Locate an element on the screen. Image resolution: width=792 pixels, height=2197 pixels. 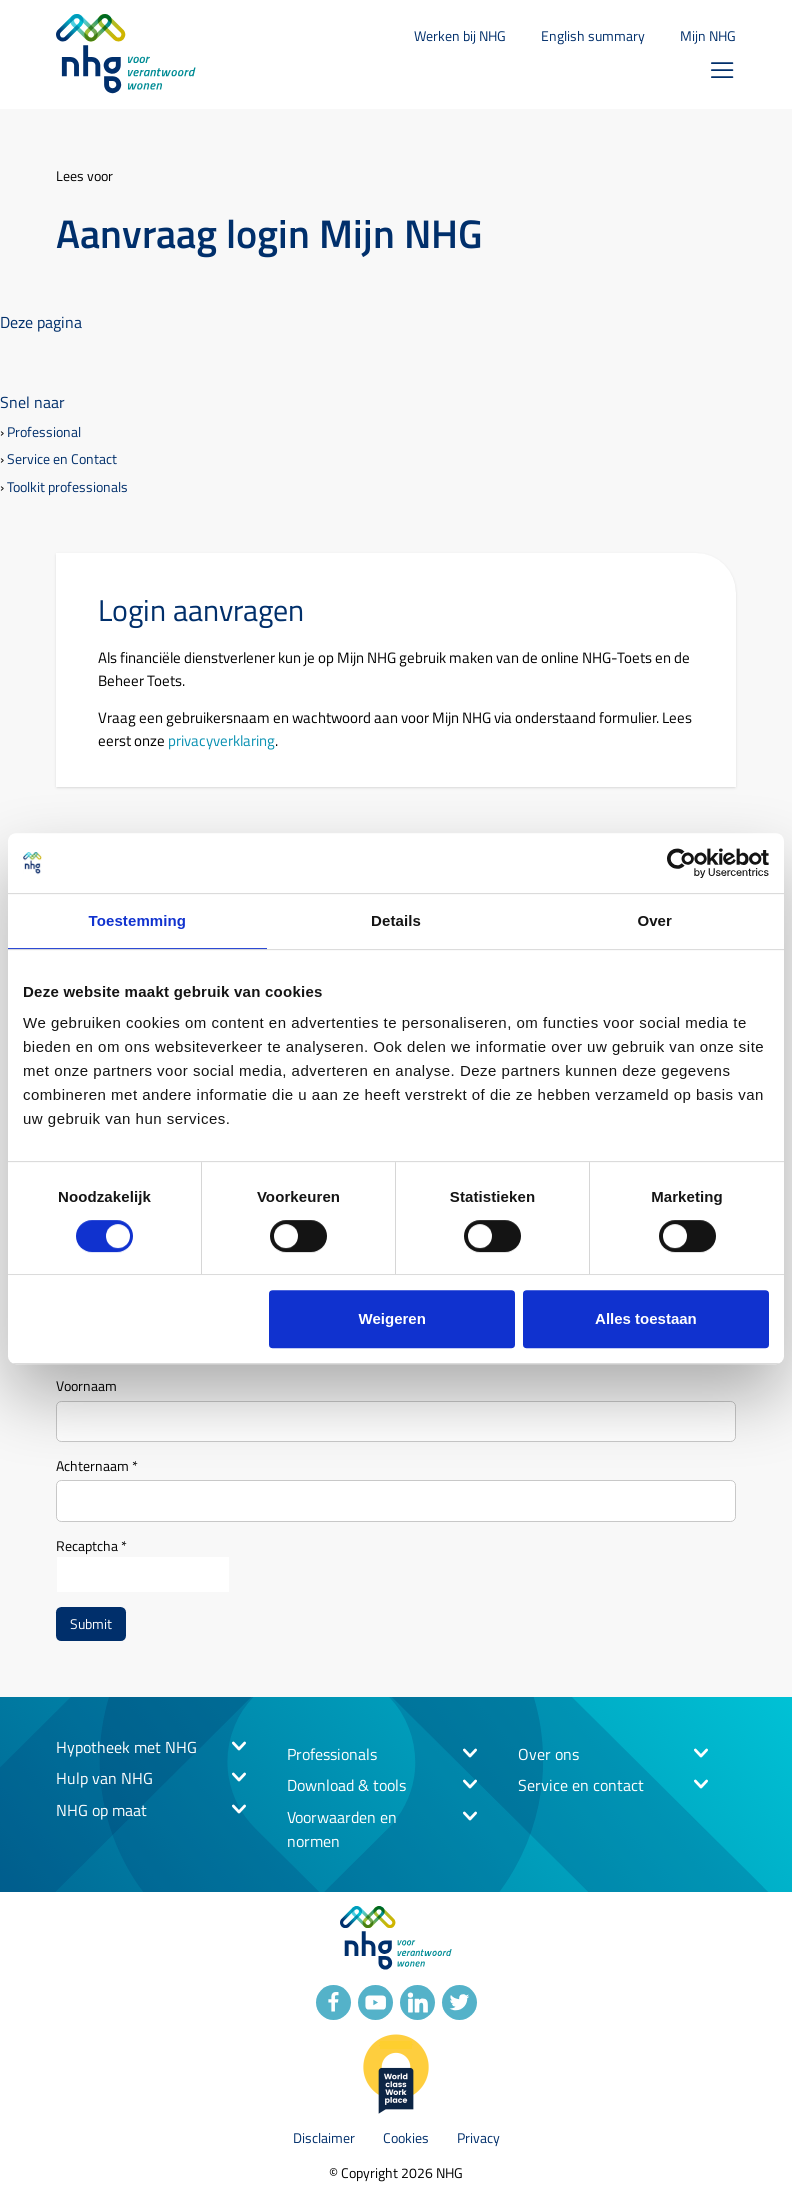
privacyverklaring is located at coordinates (221, 740).